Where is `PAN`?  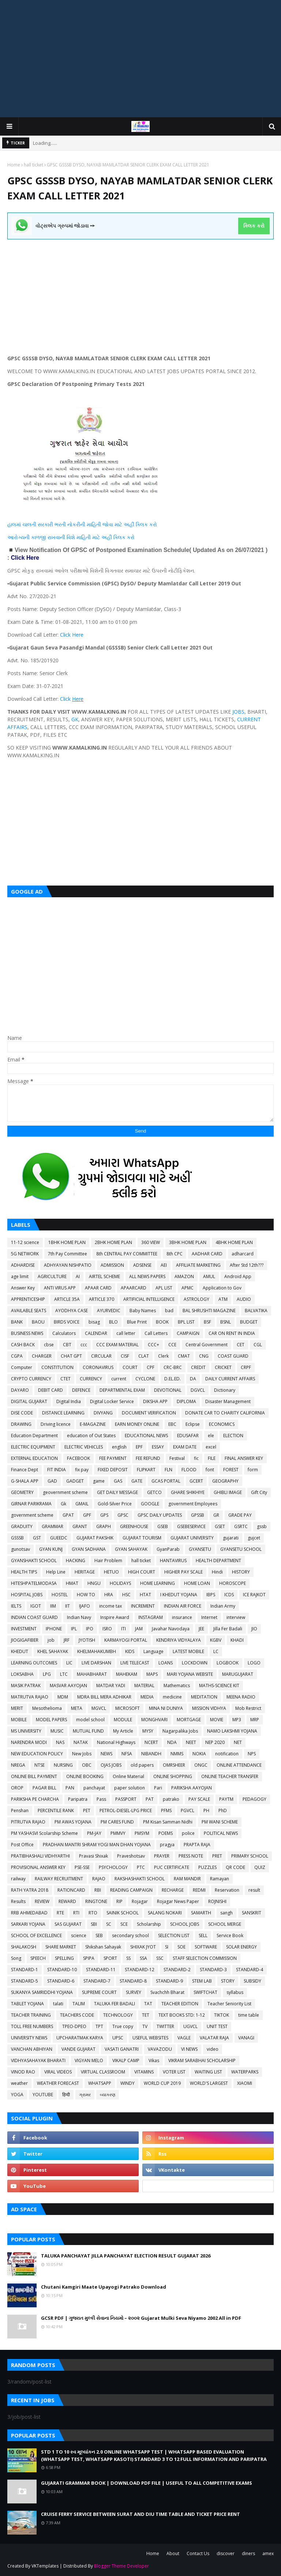 PAN is located at coordinates (69, 1788).